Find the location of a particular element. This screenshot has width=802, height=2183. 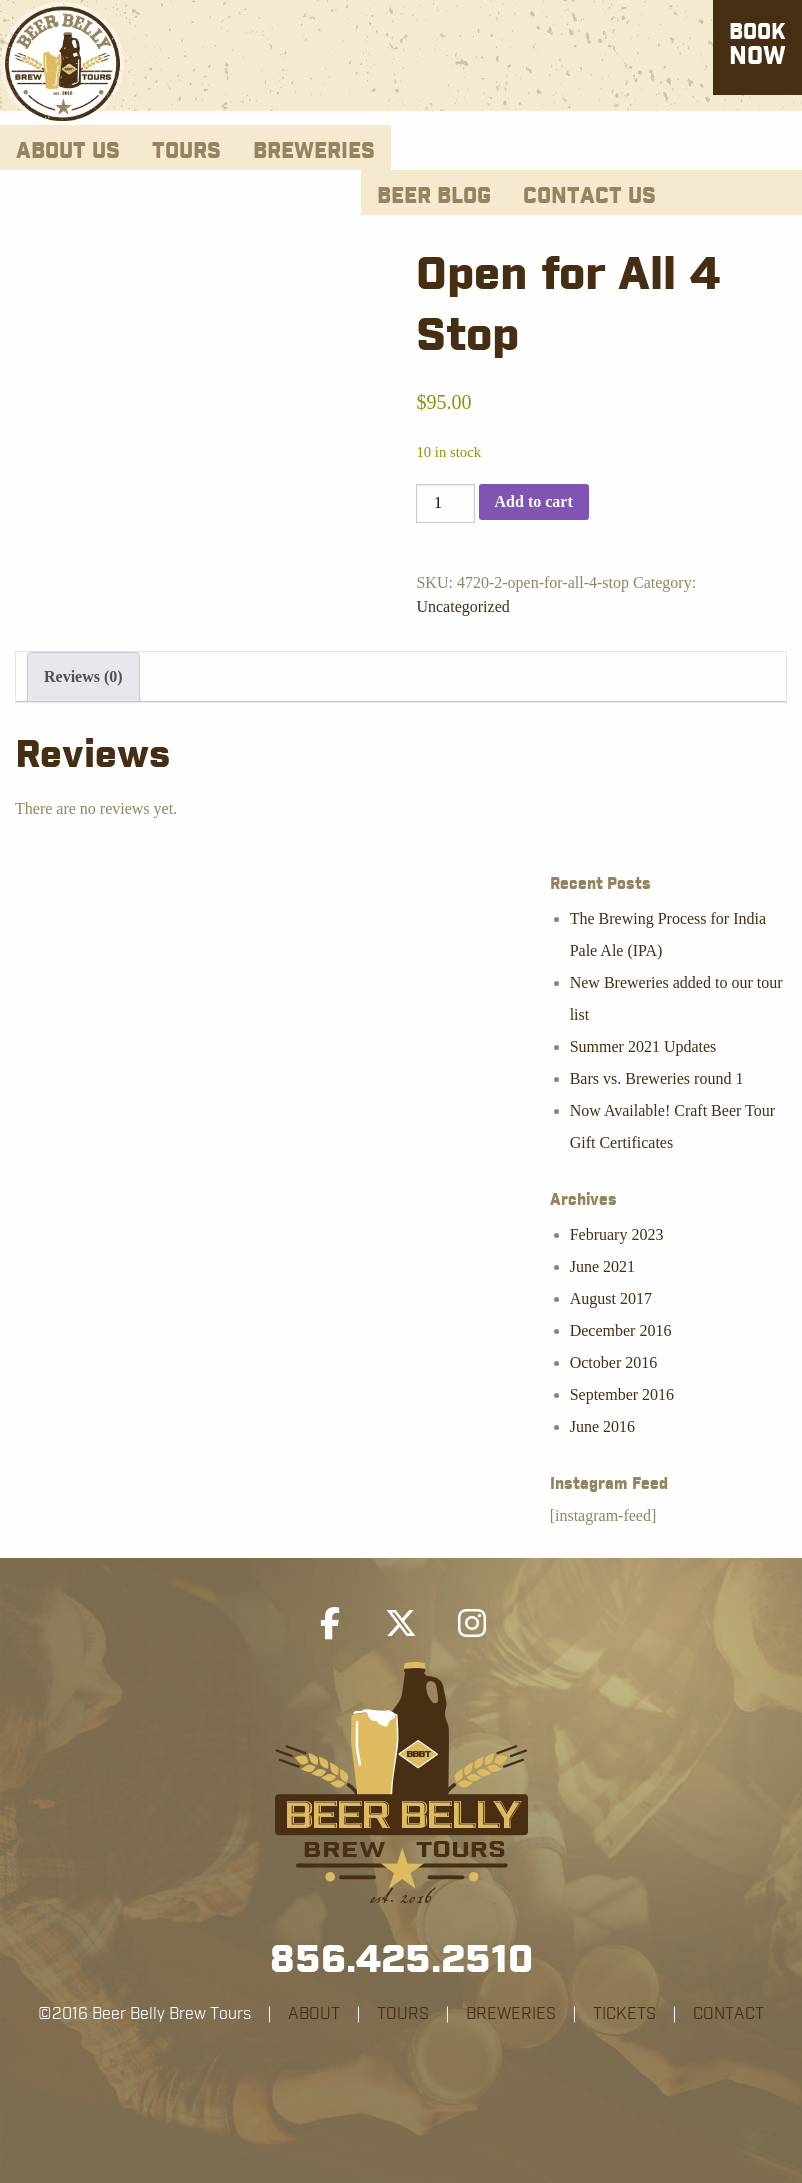

August 2017 is located at coordinates (611, 1298).